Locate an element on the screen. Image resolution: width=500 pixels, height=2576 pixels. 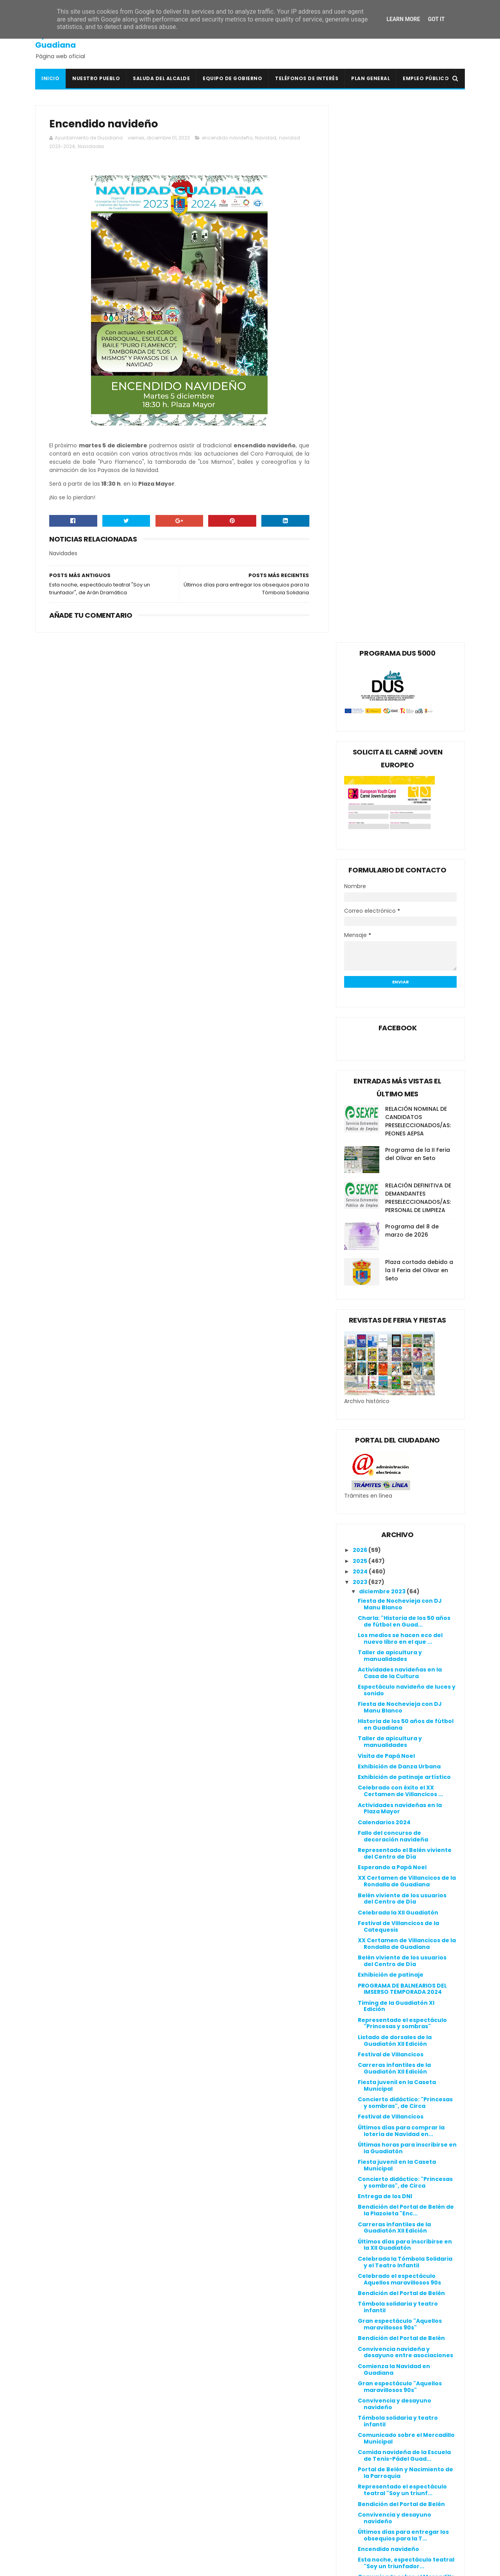
Representado el Belén viviente del Centro de Día is located at coordinates (405, 1316).